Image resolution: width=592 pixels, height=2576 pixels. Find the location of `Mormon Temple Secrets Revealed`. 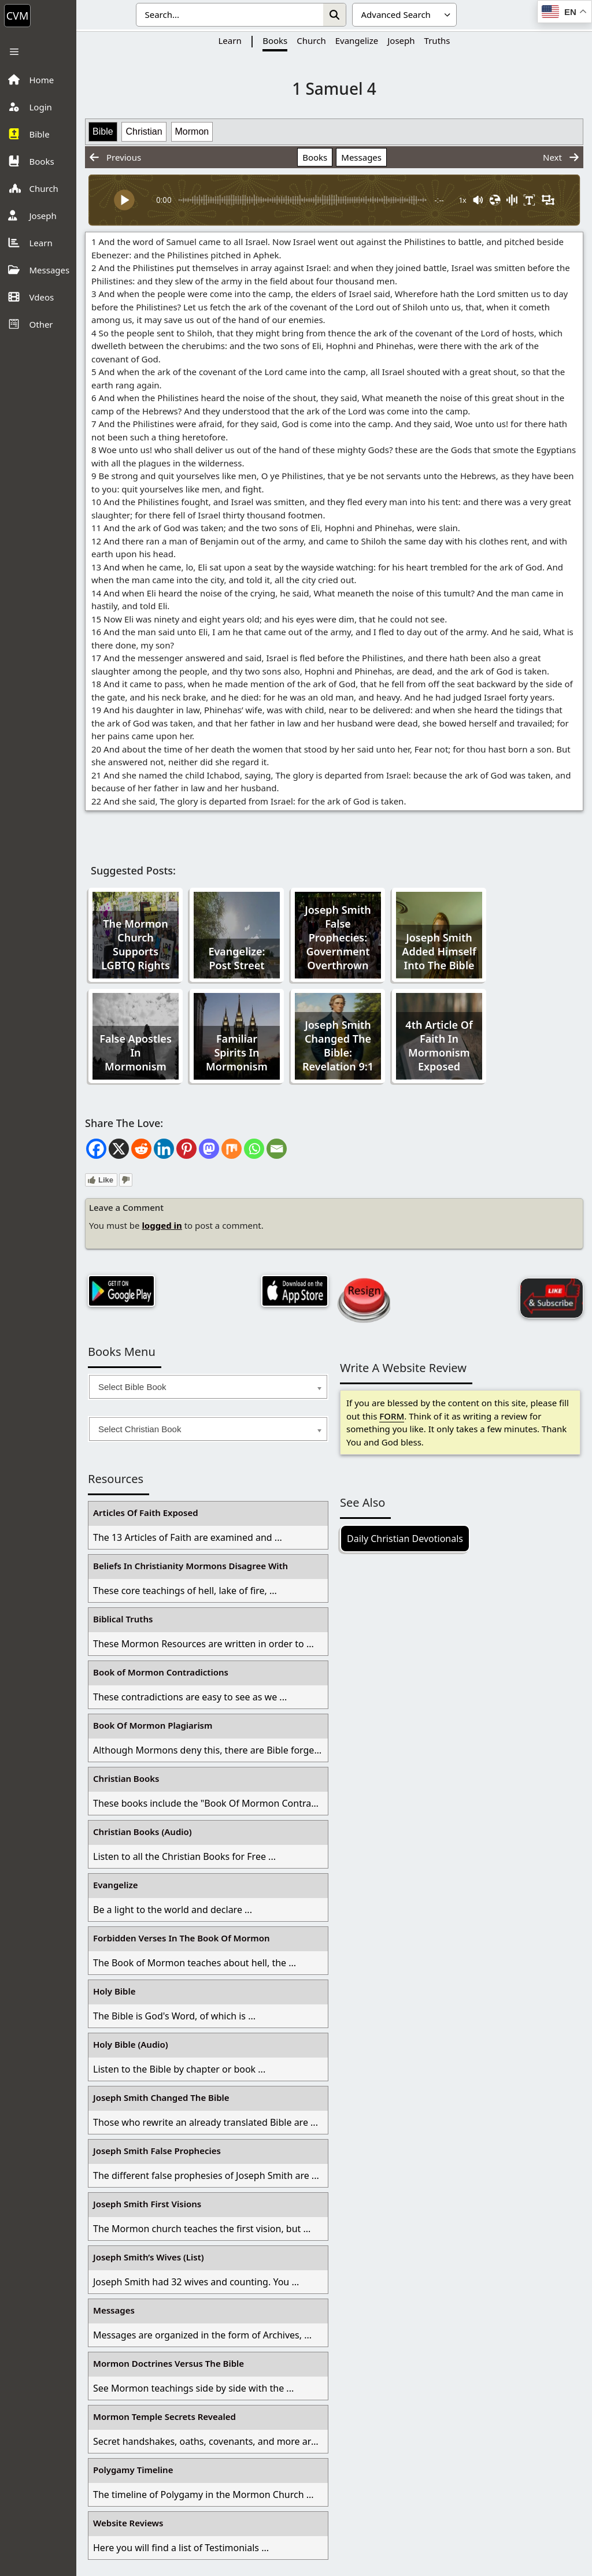

Mormon Temple Secrets Revealed is located at coordinates (164, 2416).